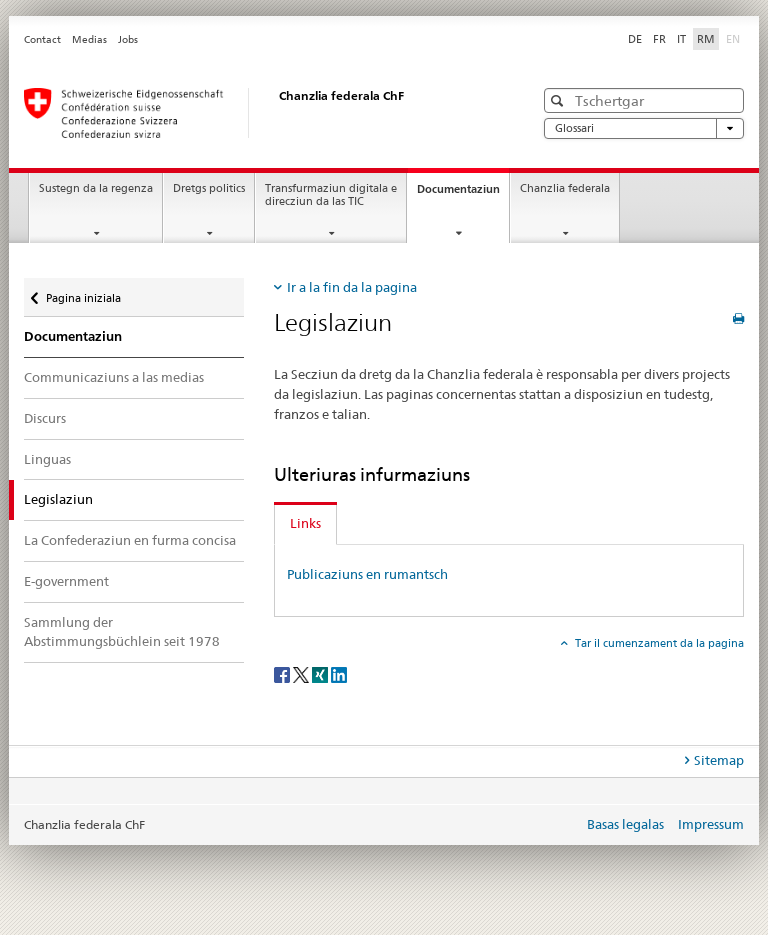  Describe the element at coordinates (352, 287) in the screenshot. I see `Ir a la fin da la pagina` at that location.